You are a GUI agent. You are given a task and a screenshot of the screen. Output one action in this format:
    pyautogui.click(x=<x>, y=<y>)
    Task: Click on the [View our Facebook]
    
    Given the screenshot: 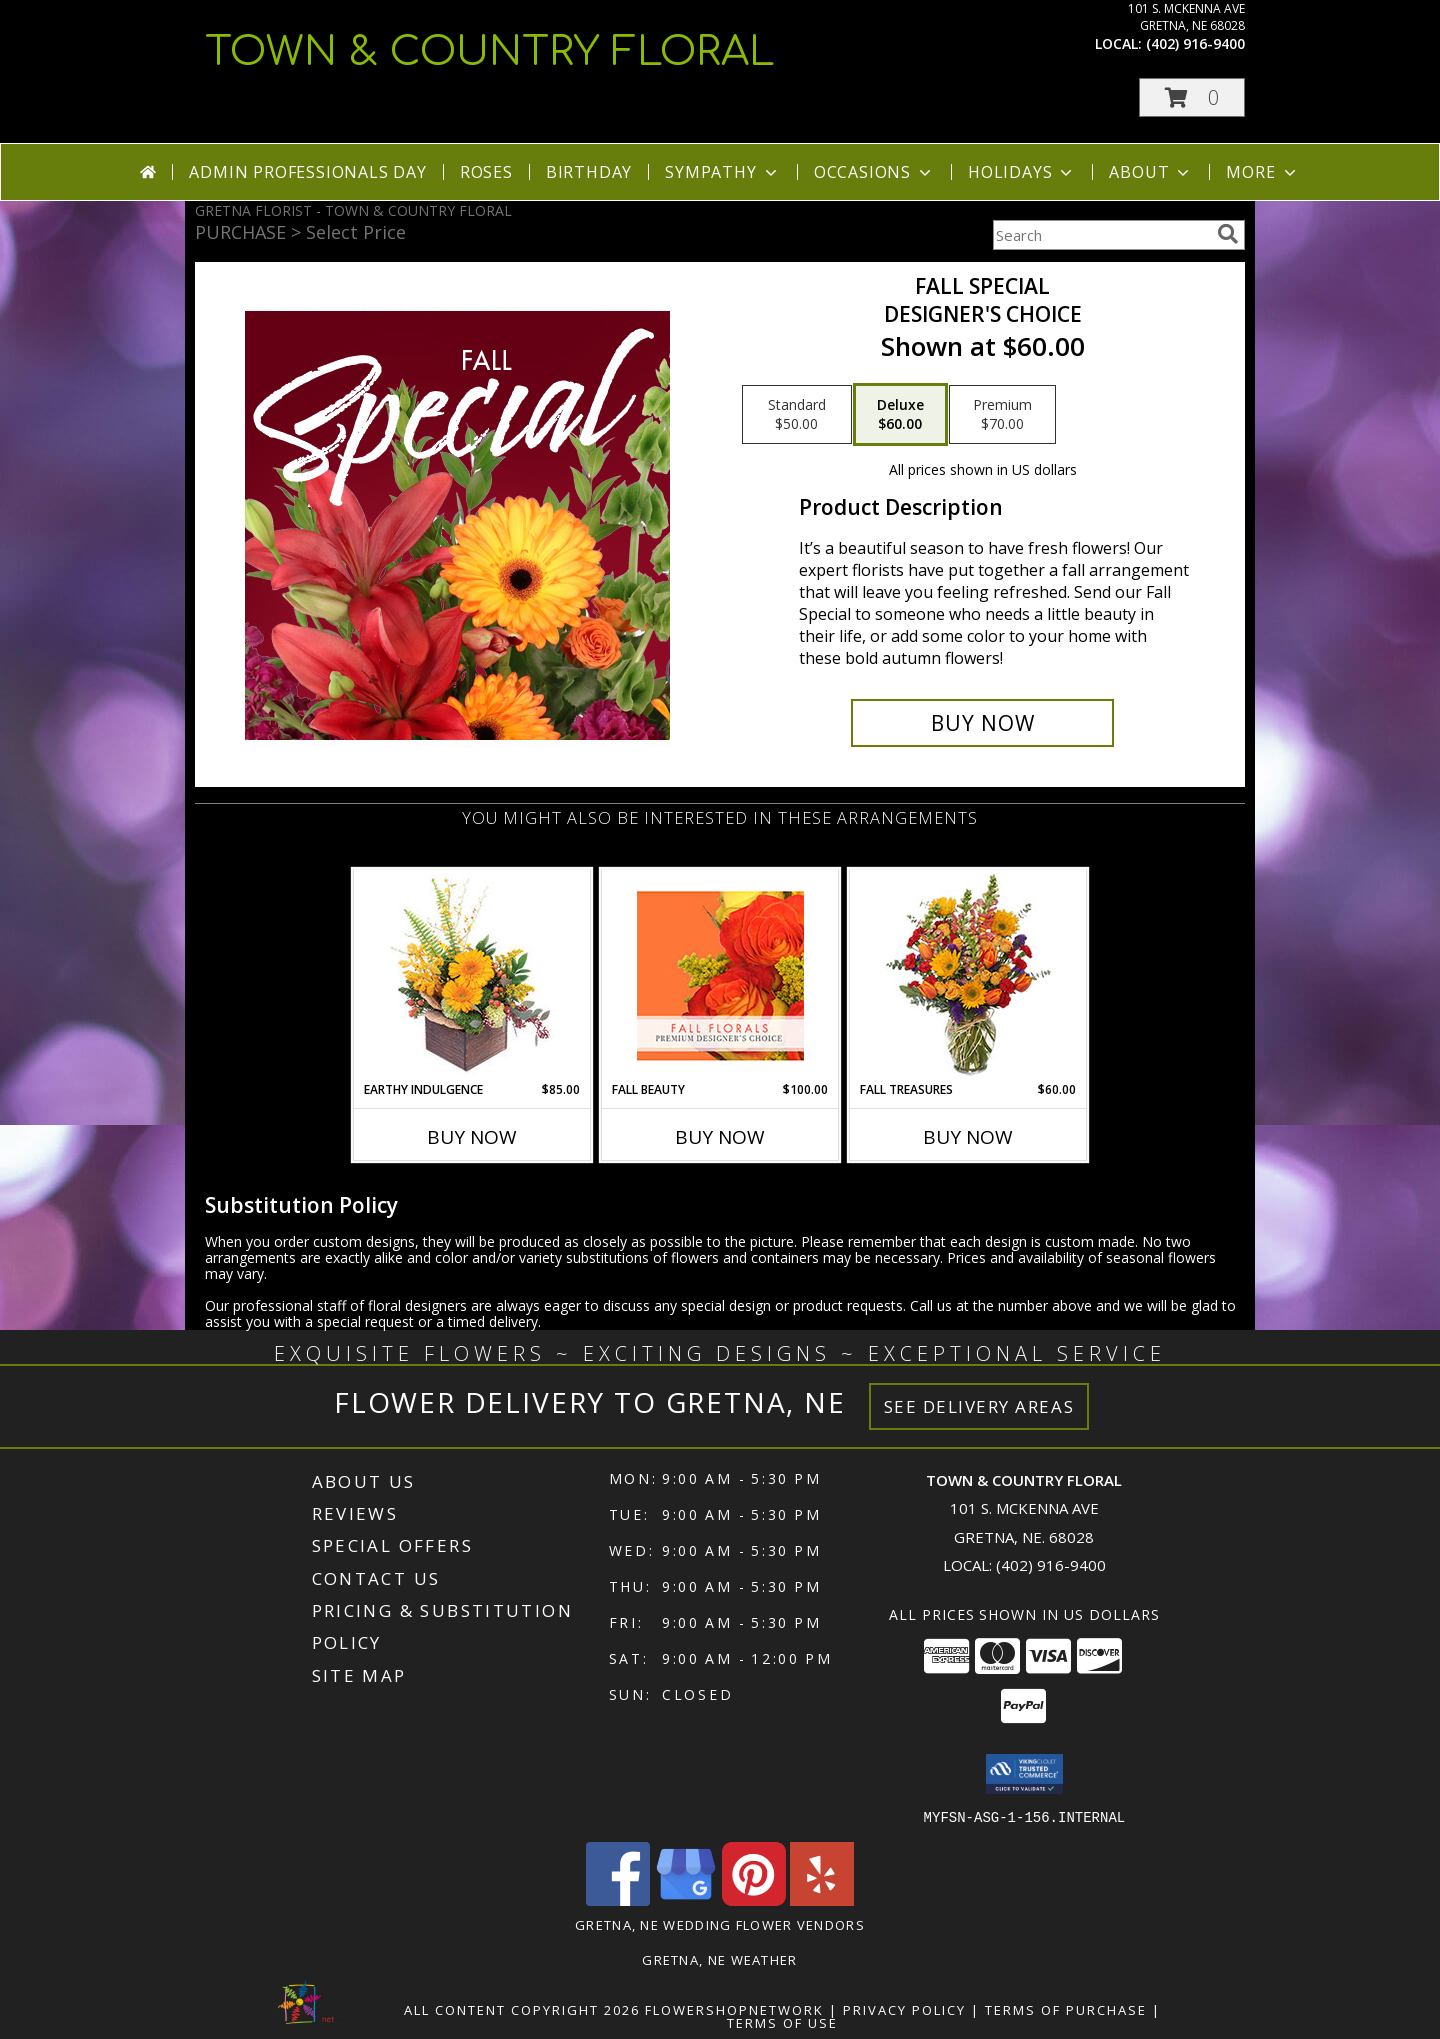 What is the action you would take?
    pyautogui.click(x=618, y=1899)
    